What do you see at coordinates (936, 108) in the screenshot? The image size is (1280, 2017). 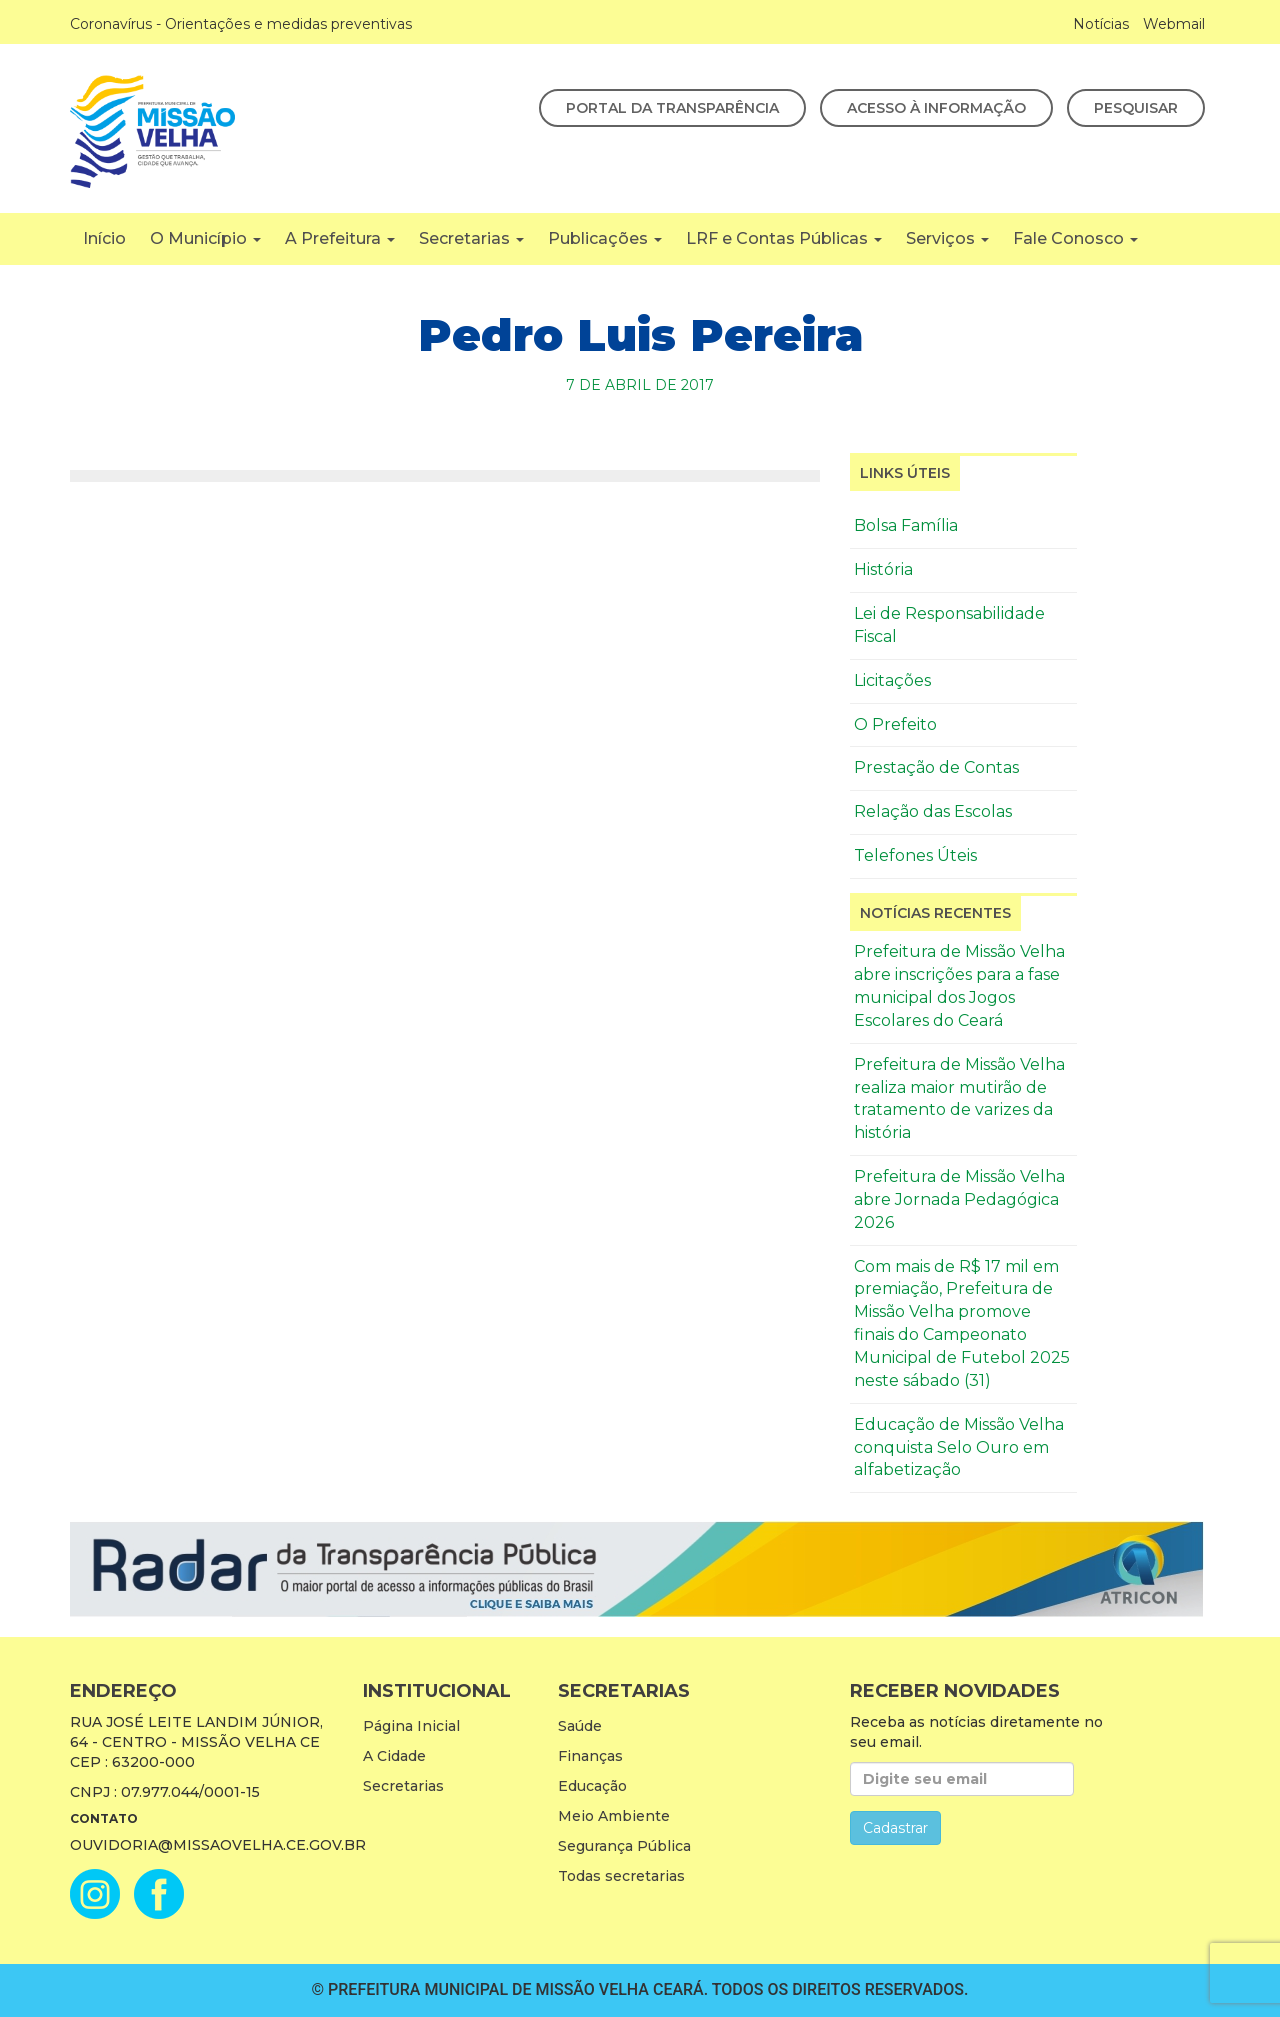 I see `Acesso à Informação` at bounding box center [936, 108].